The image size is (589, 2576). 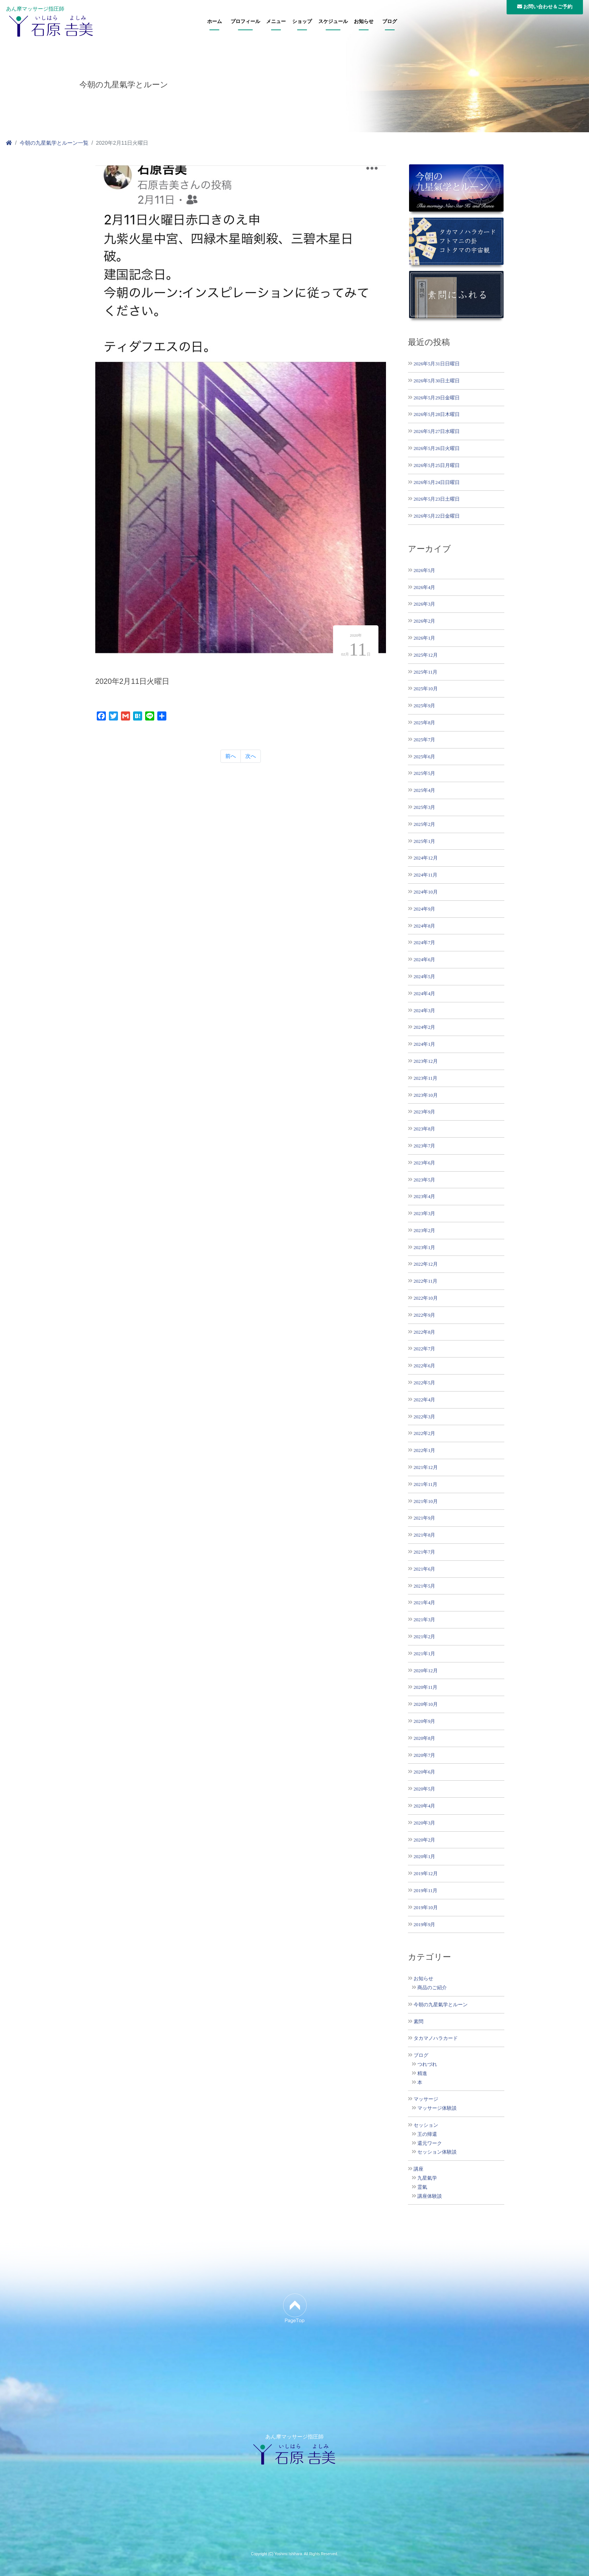 What do you see at coordinates (424, 603) in the screenshot?
I see `2026年3月` at bounding box center [424, 603].